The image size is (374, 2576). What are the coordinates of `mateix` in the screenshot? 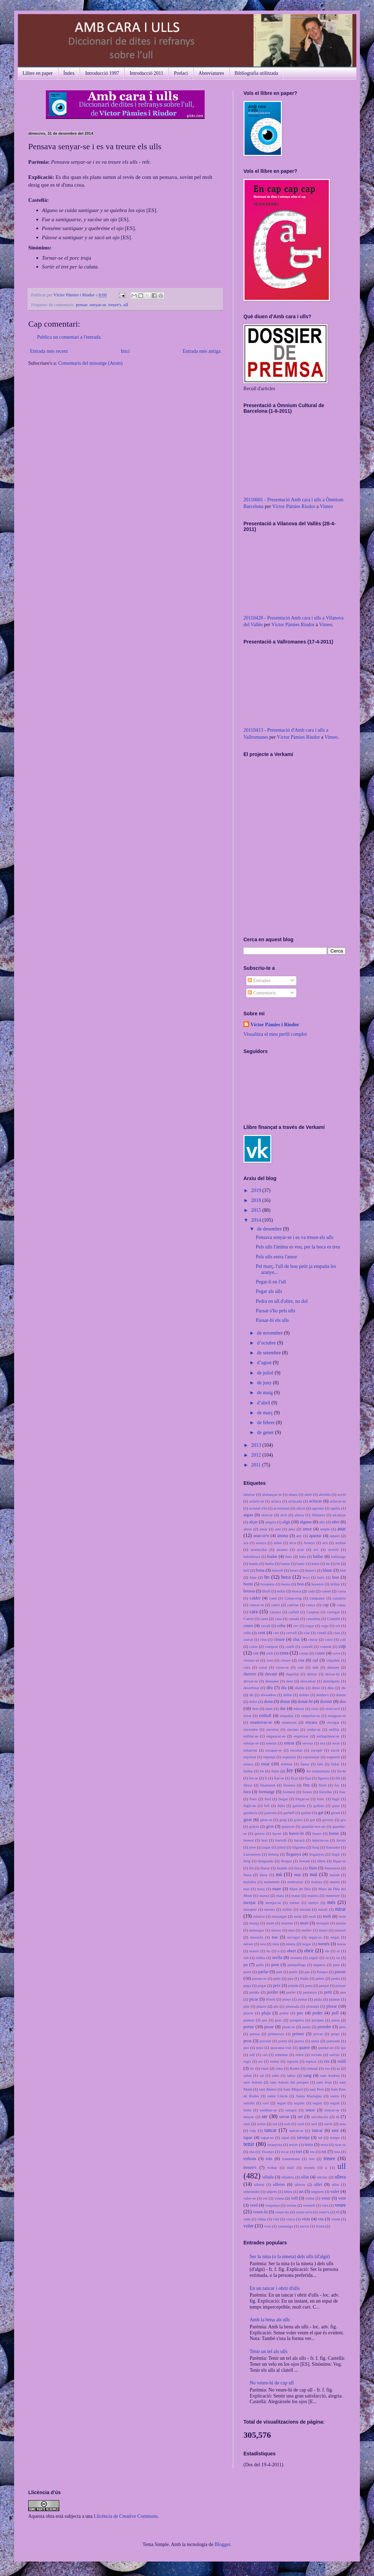 It's located at (313, 1895).